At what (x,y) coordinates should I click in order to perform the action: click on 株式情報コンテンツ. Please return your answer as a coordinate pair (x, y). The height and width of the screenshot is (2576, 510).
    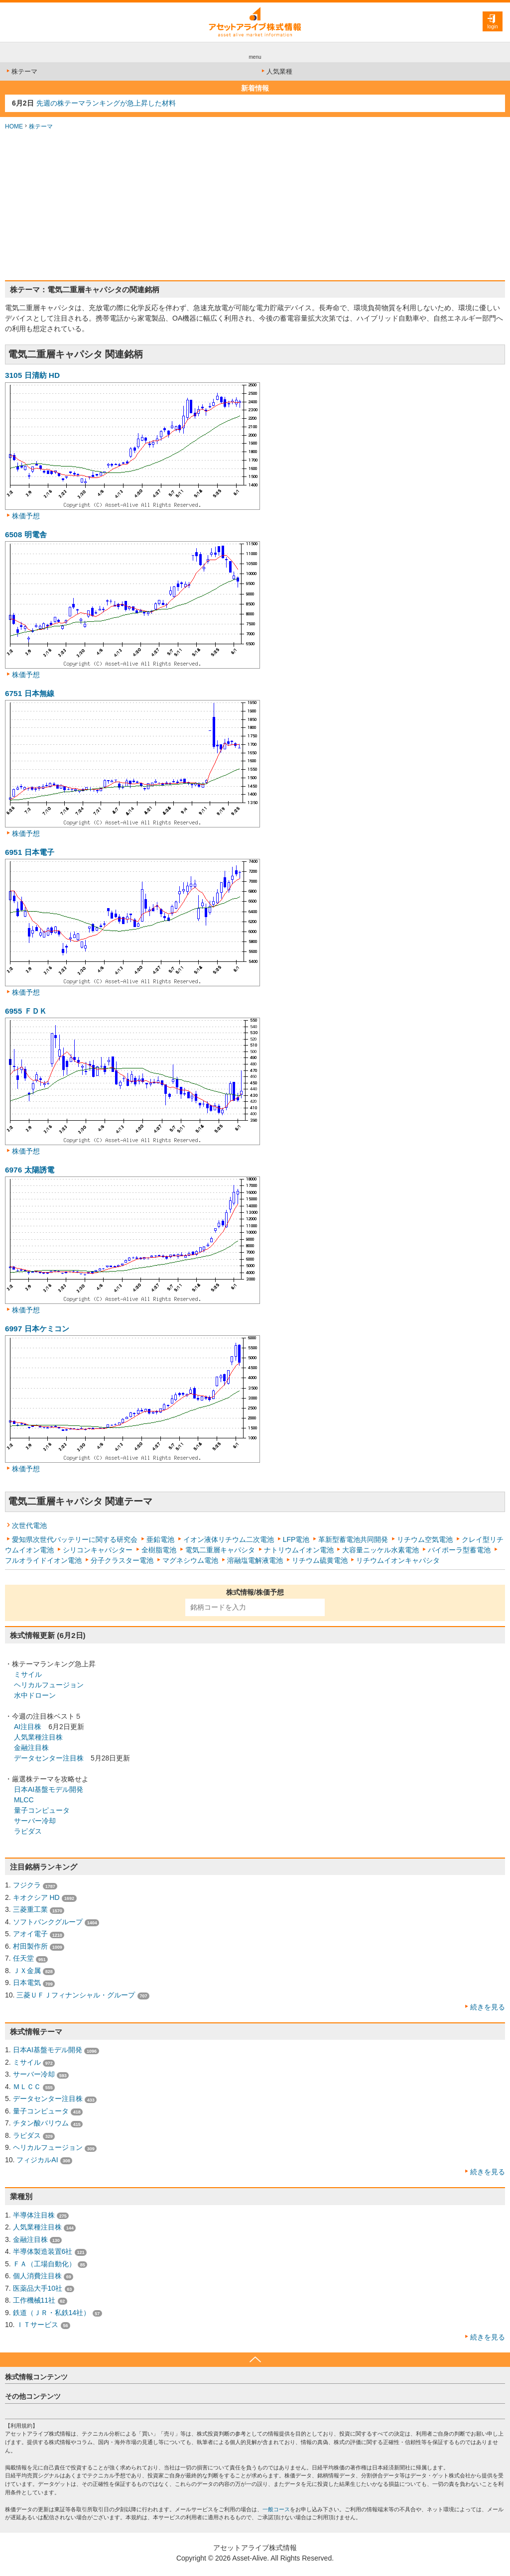
    Looking at the image, I should click on (36, 2377).